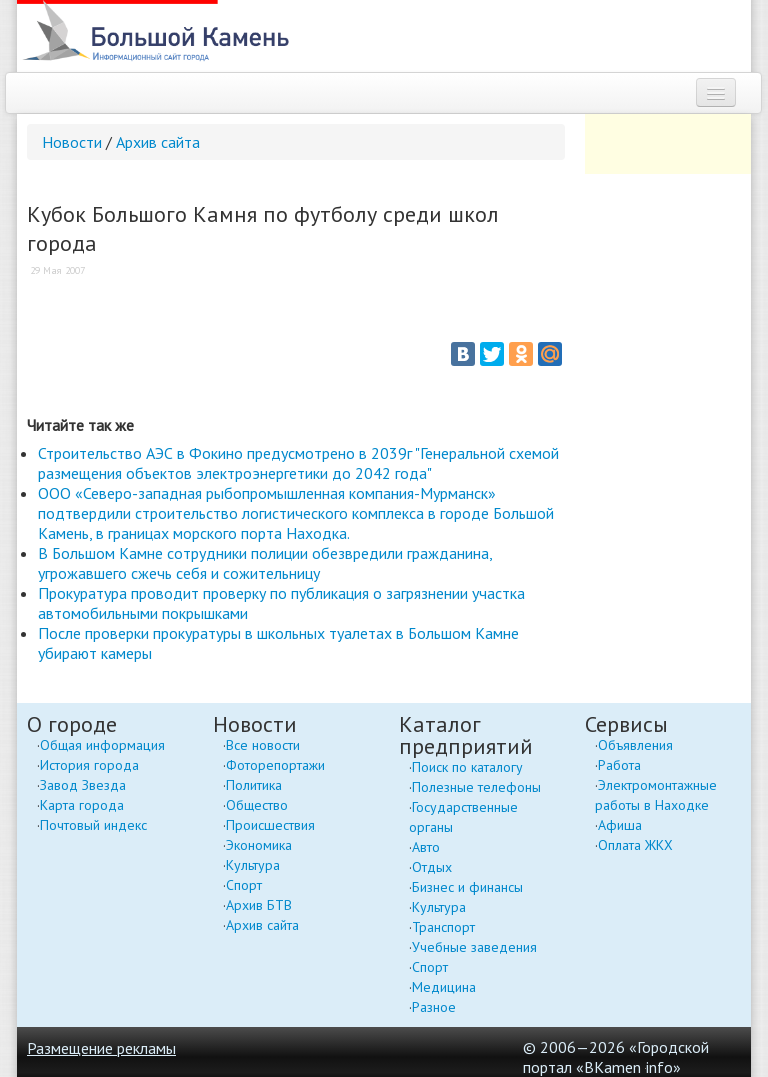  What do you see at coordinates (101, 1048) in the screenshot?
I see `Размещение рекламы` at bounding box center [101, 1048].